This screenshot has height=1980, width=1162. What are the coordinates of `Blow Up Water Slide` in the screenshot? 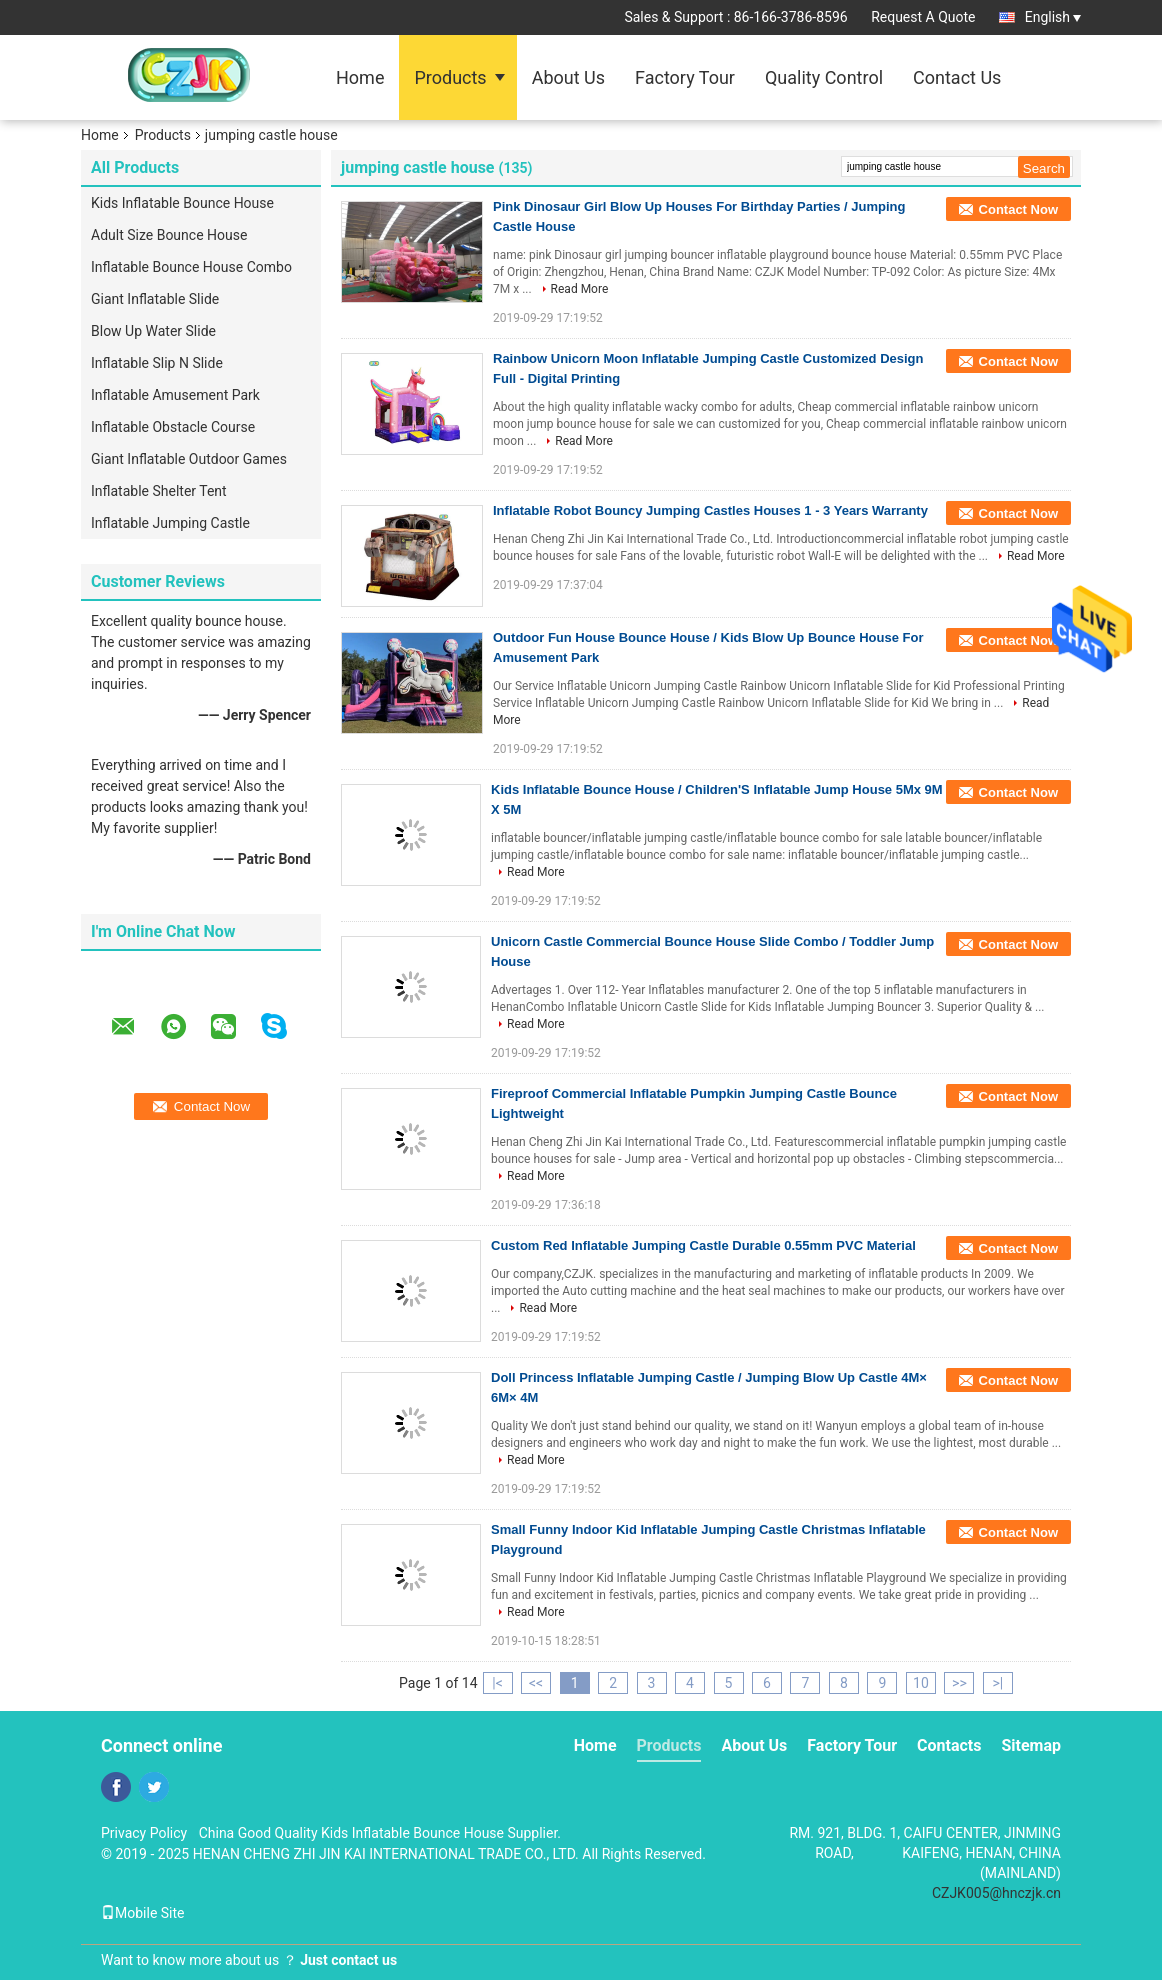 It's located at (153, 331).